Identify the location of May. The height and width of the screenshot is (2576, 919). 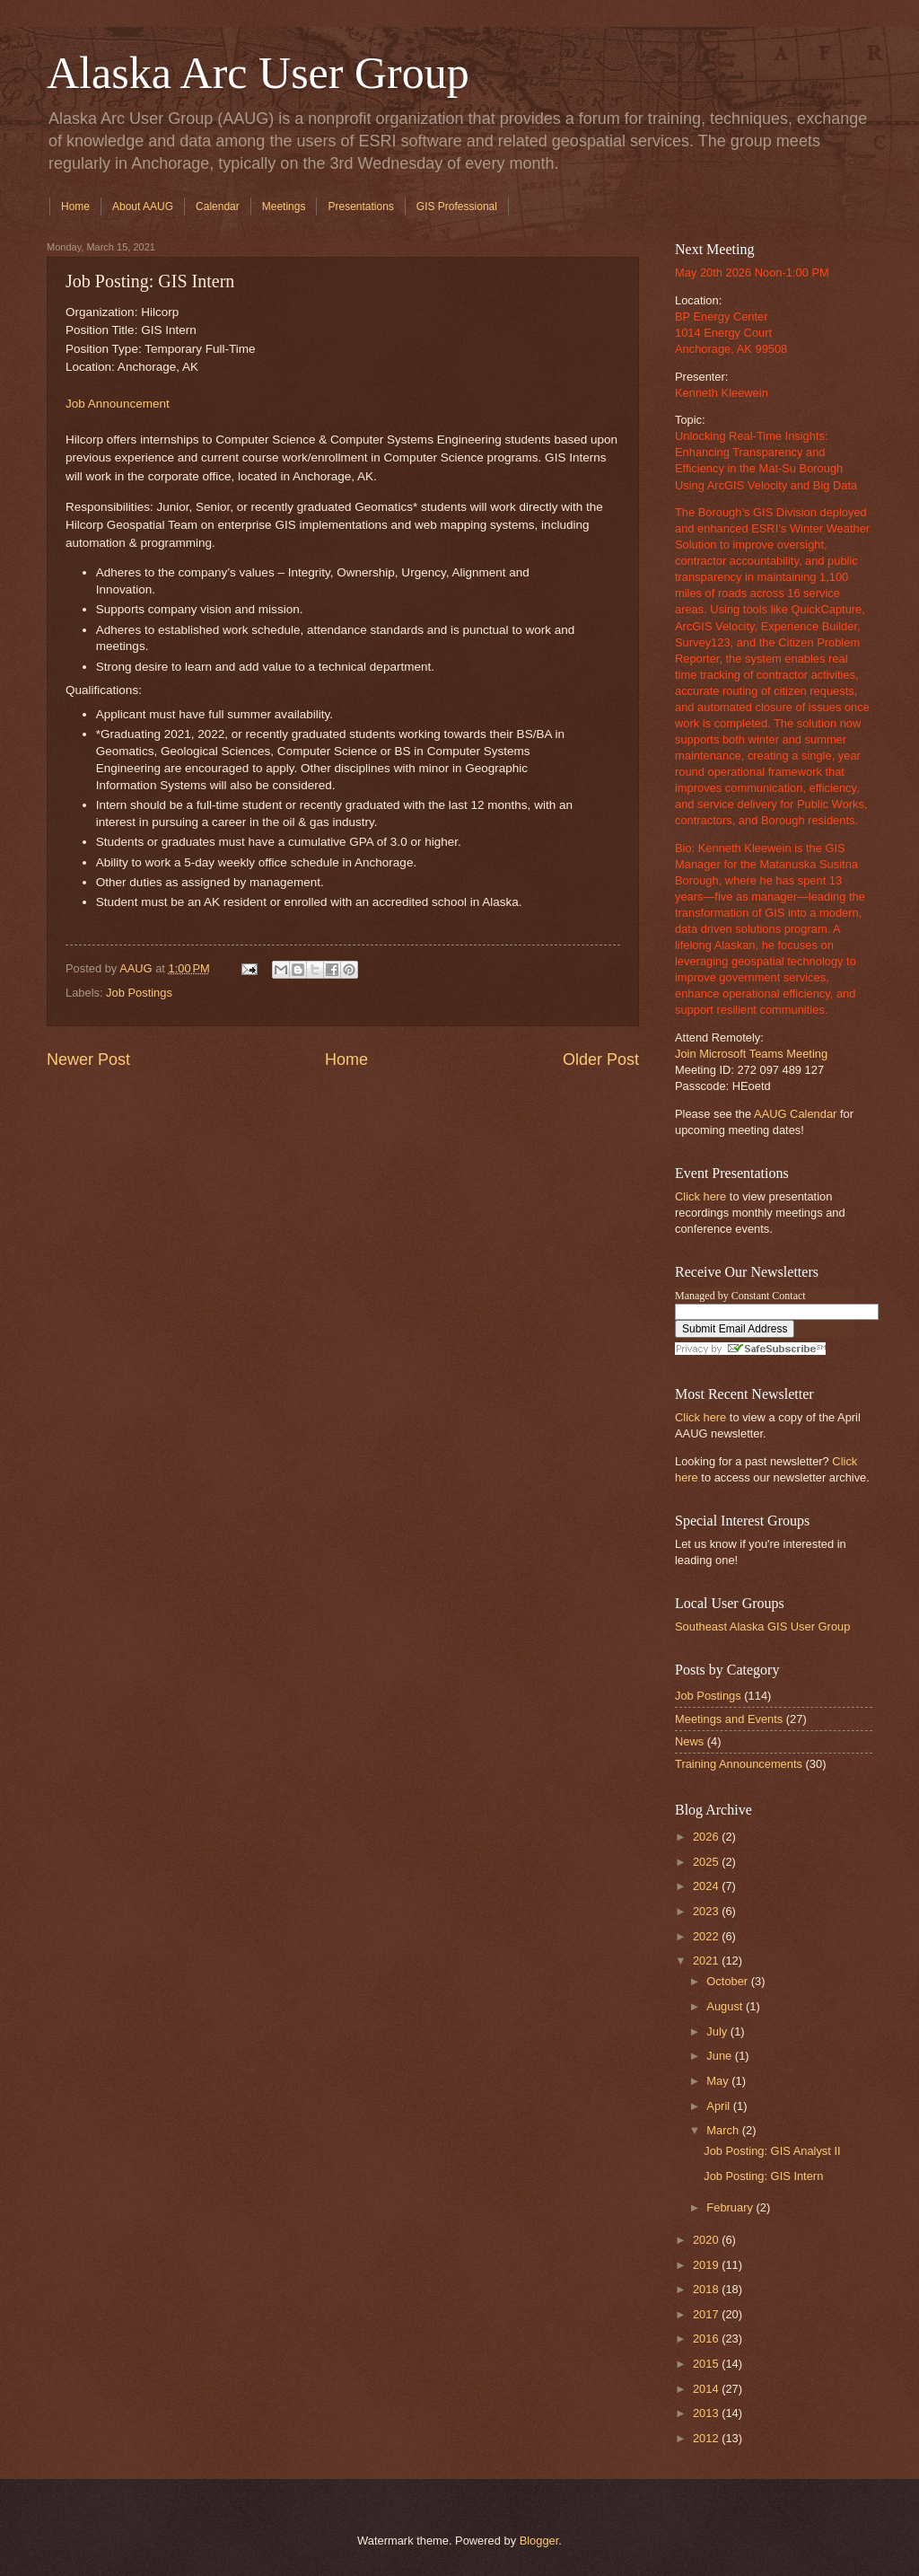
(718, 2081).